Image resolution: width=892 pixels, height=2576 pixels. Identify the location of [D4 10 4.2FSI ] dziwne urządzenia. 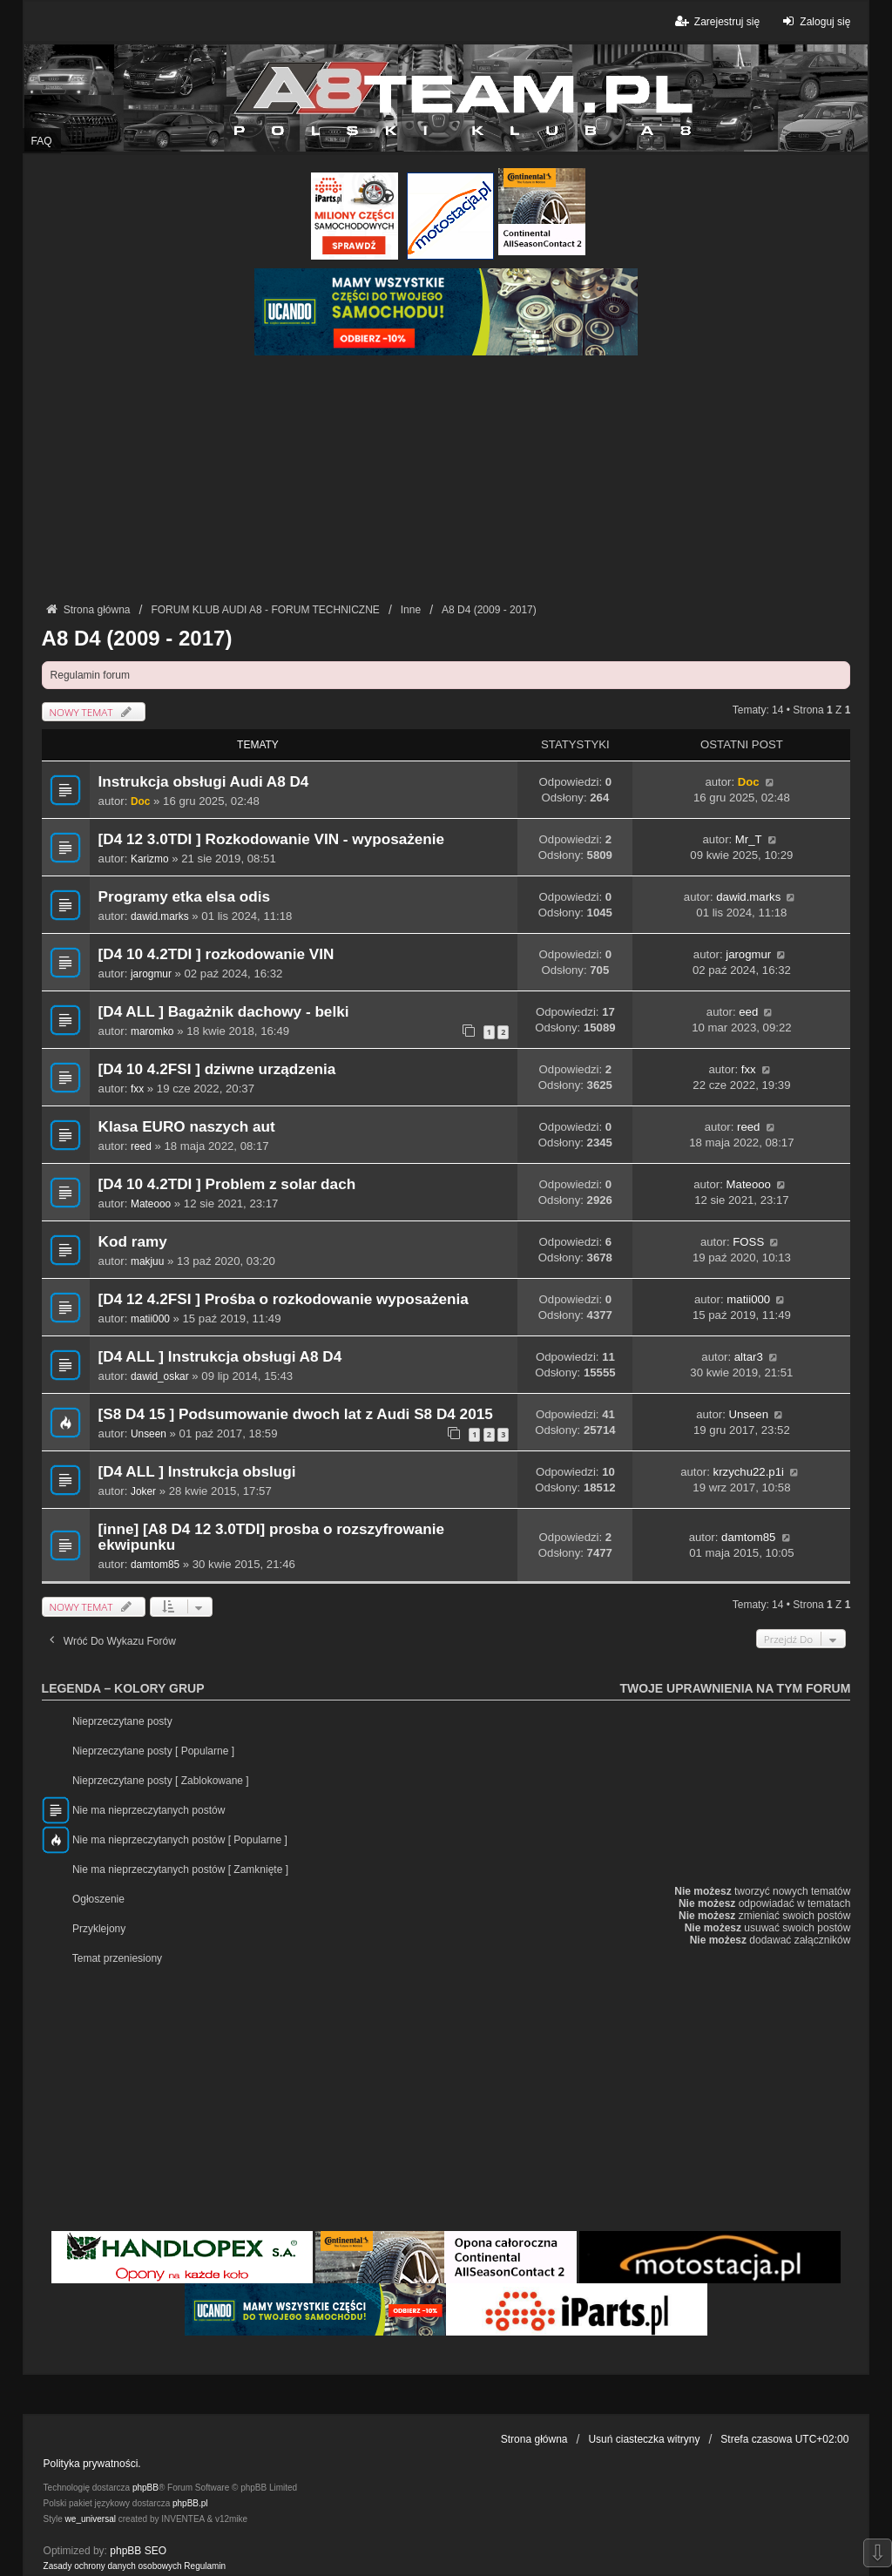
(217, 1069).